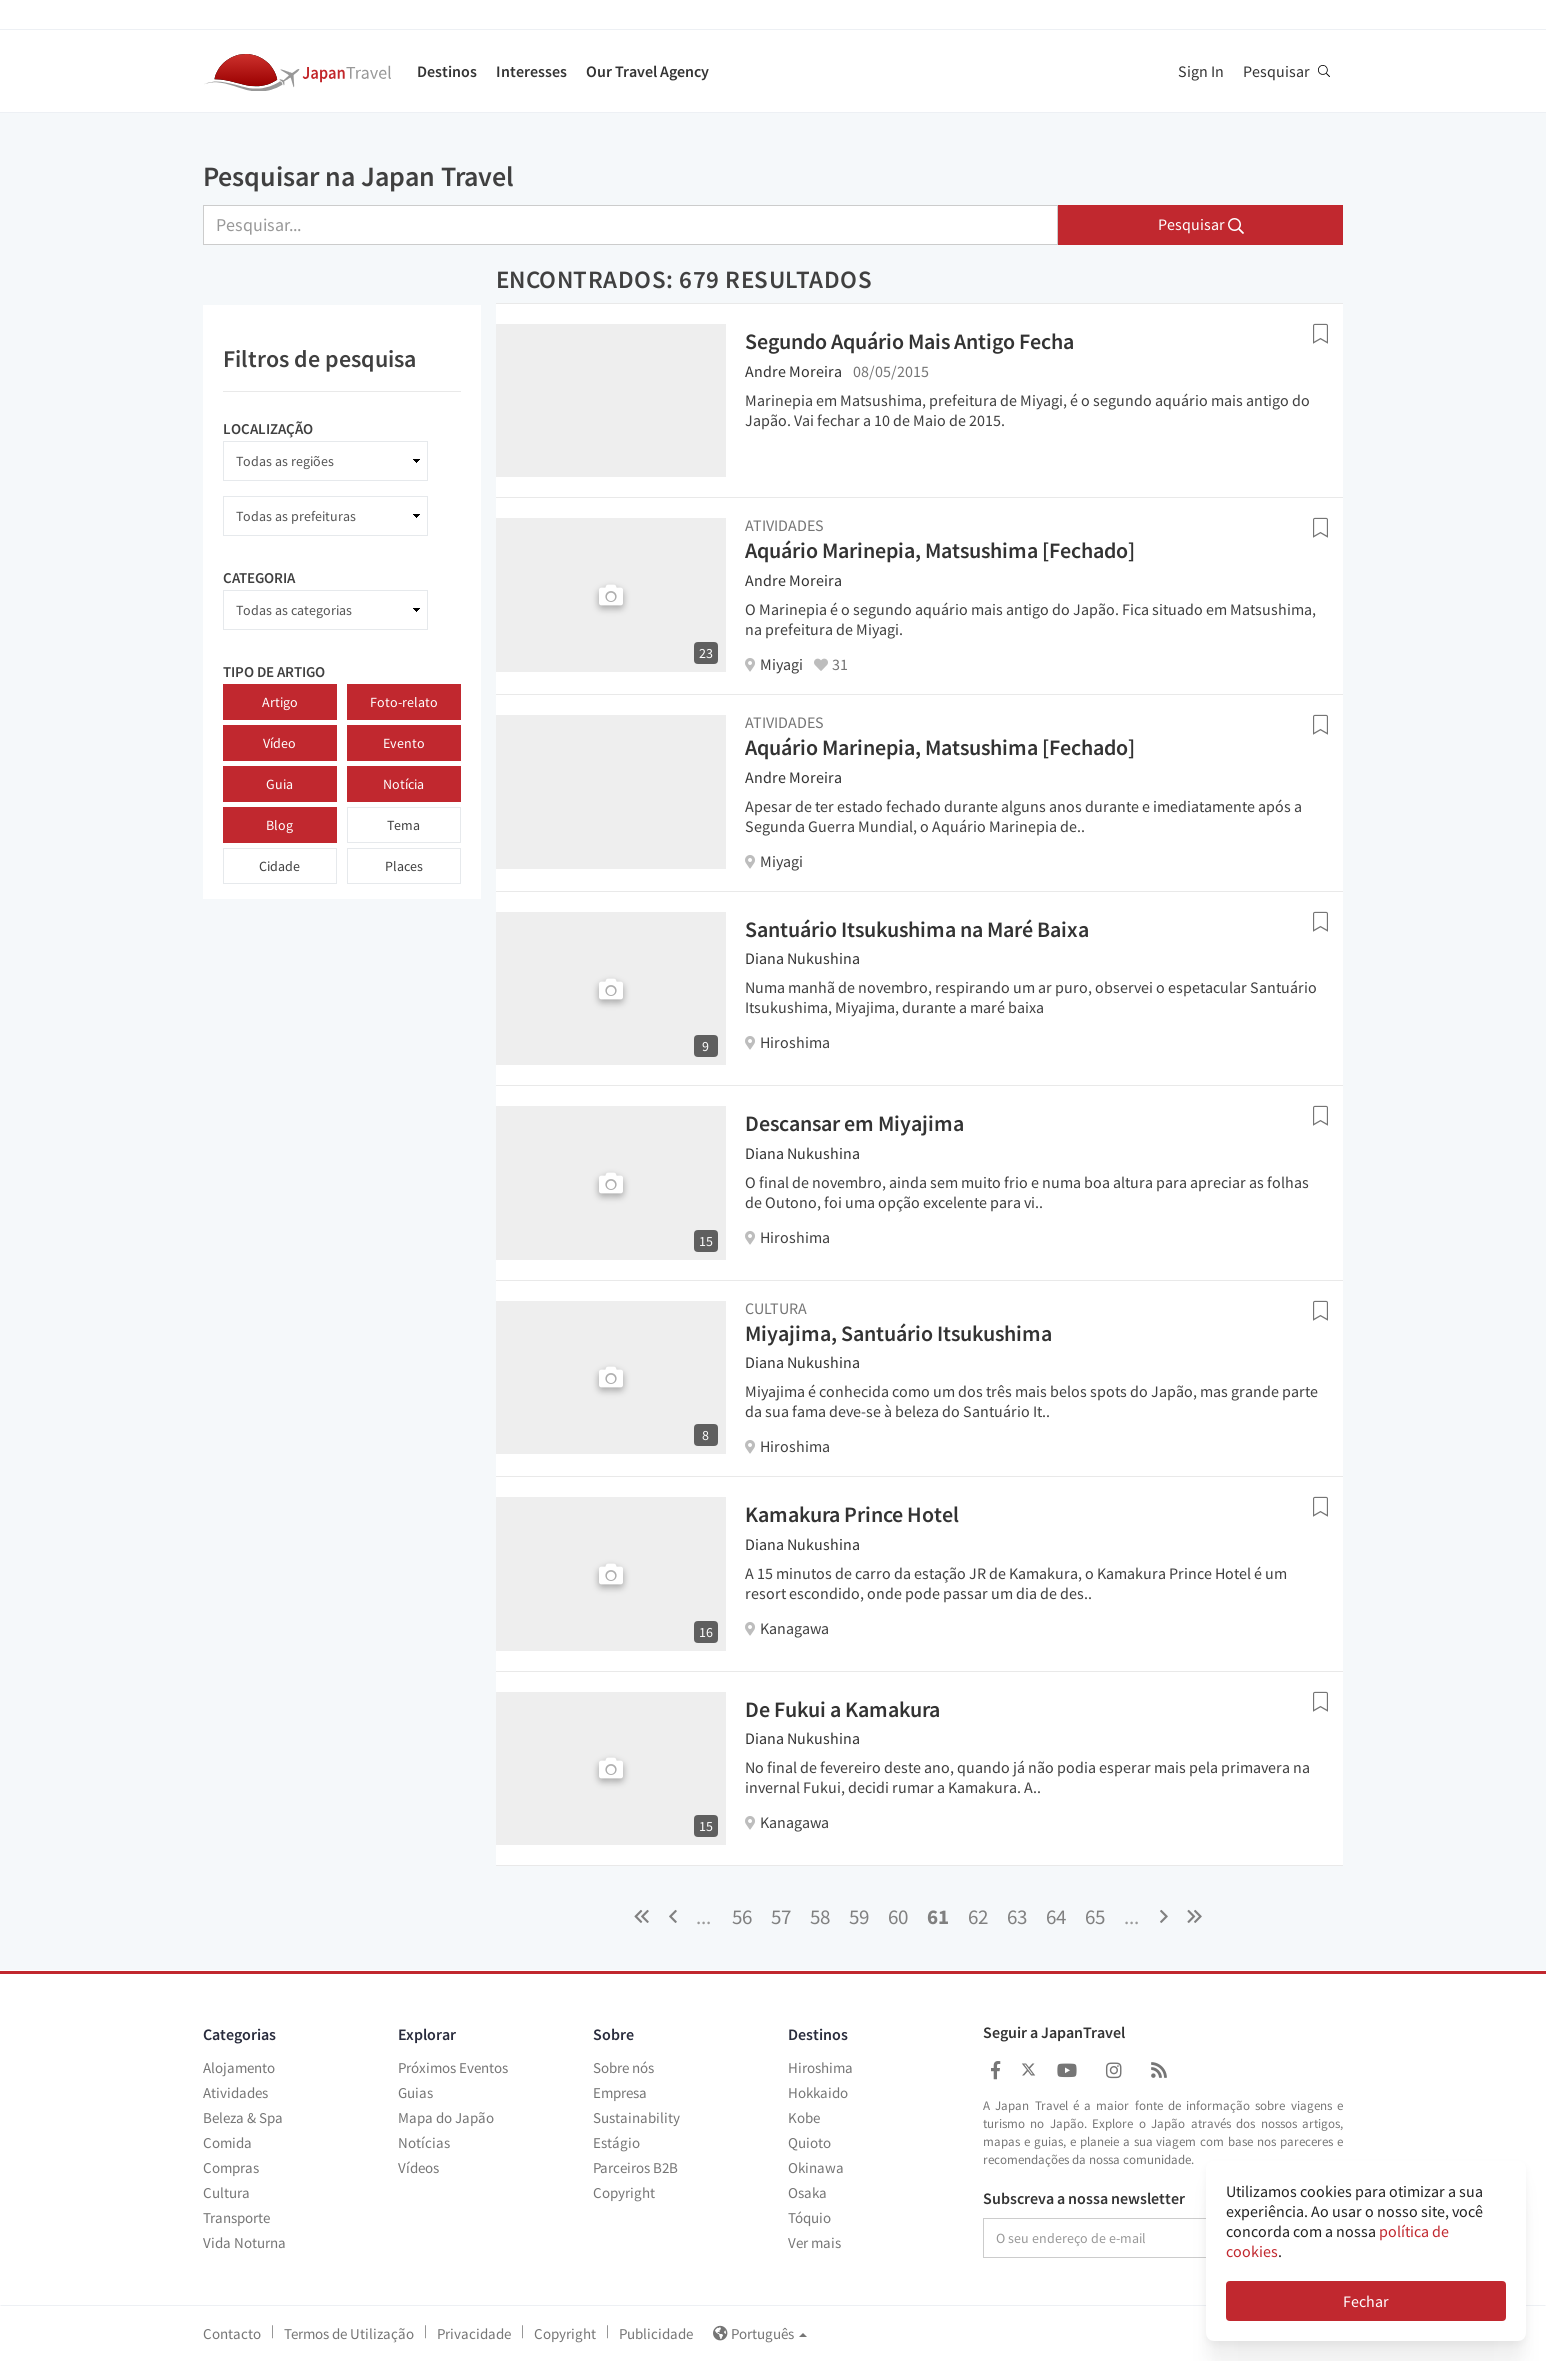 The width and height of the screenshot is (1546, 2361). I want to click on Segundo Aquário Mais Antigo Fecha, so click(909, 341).